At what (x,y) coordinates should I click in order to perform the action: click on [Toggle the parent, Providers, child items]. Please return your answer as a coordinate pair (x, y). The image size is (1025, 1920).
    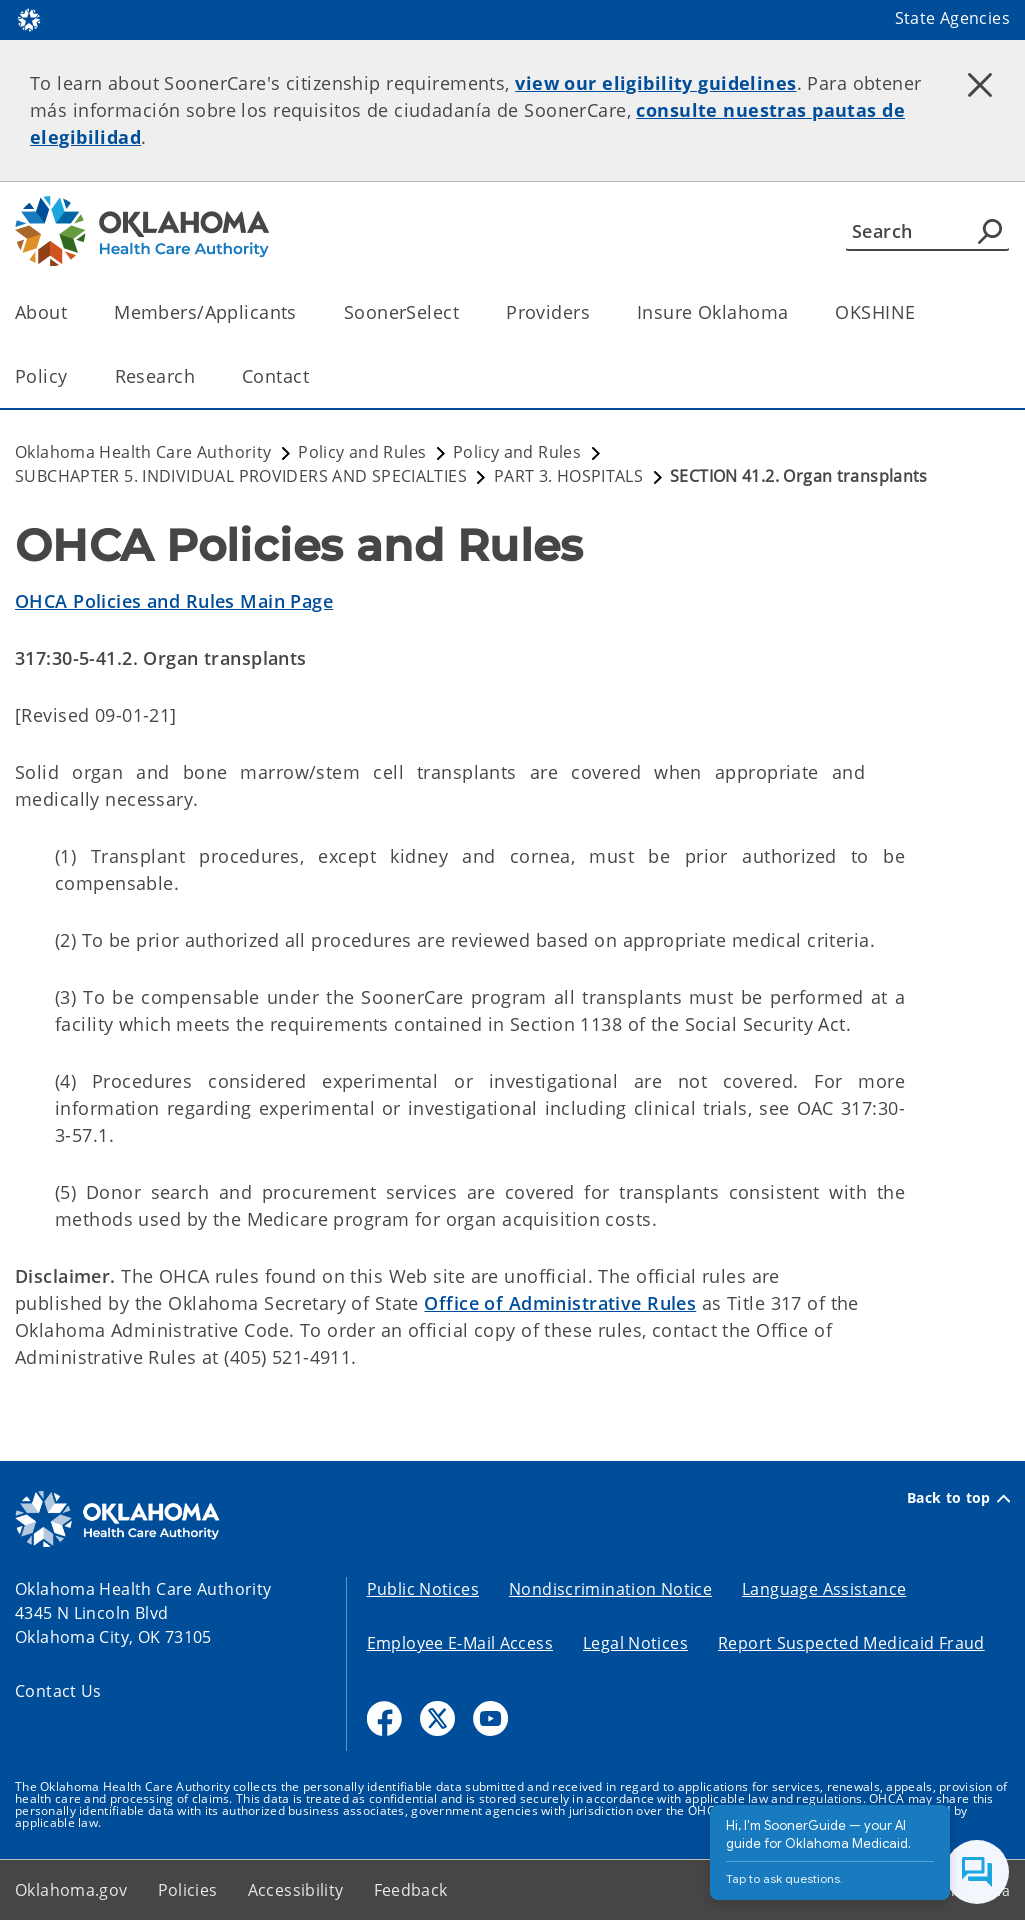
    Looking at the image, I should click on (596, 312).